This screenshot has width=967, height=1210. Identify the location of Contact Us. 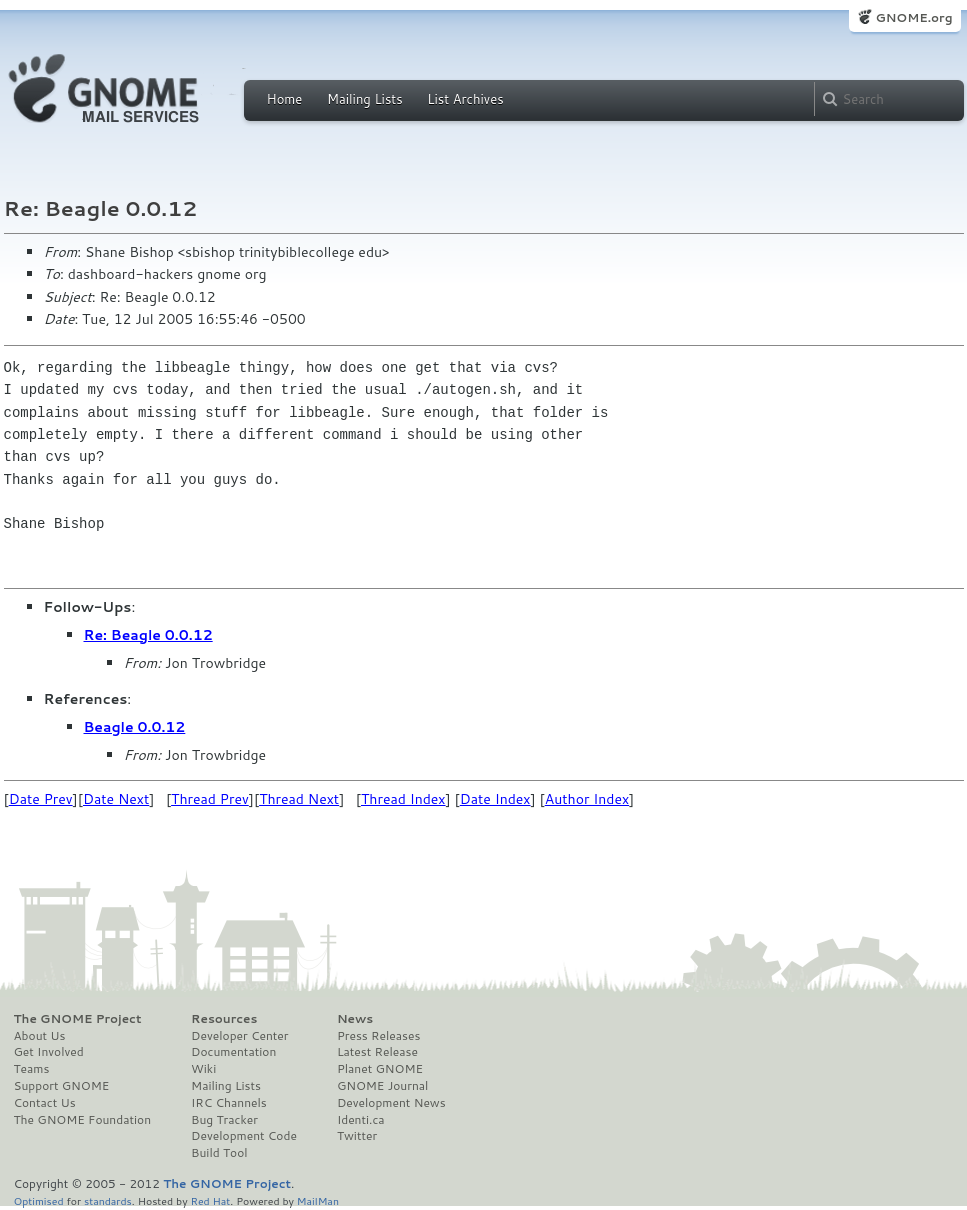
(45, 1103).